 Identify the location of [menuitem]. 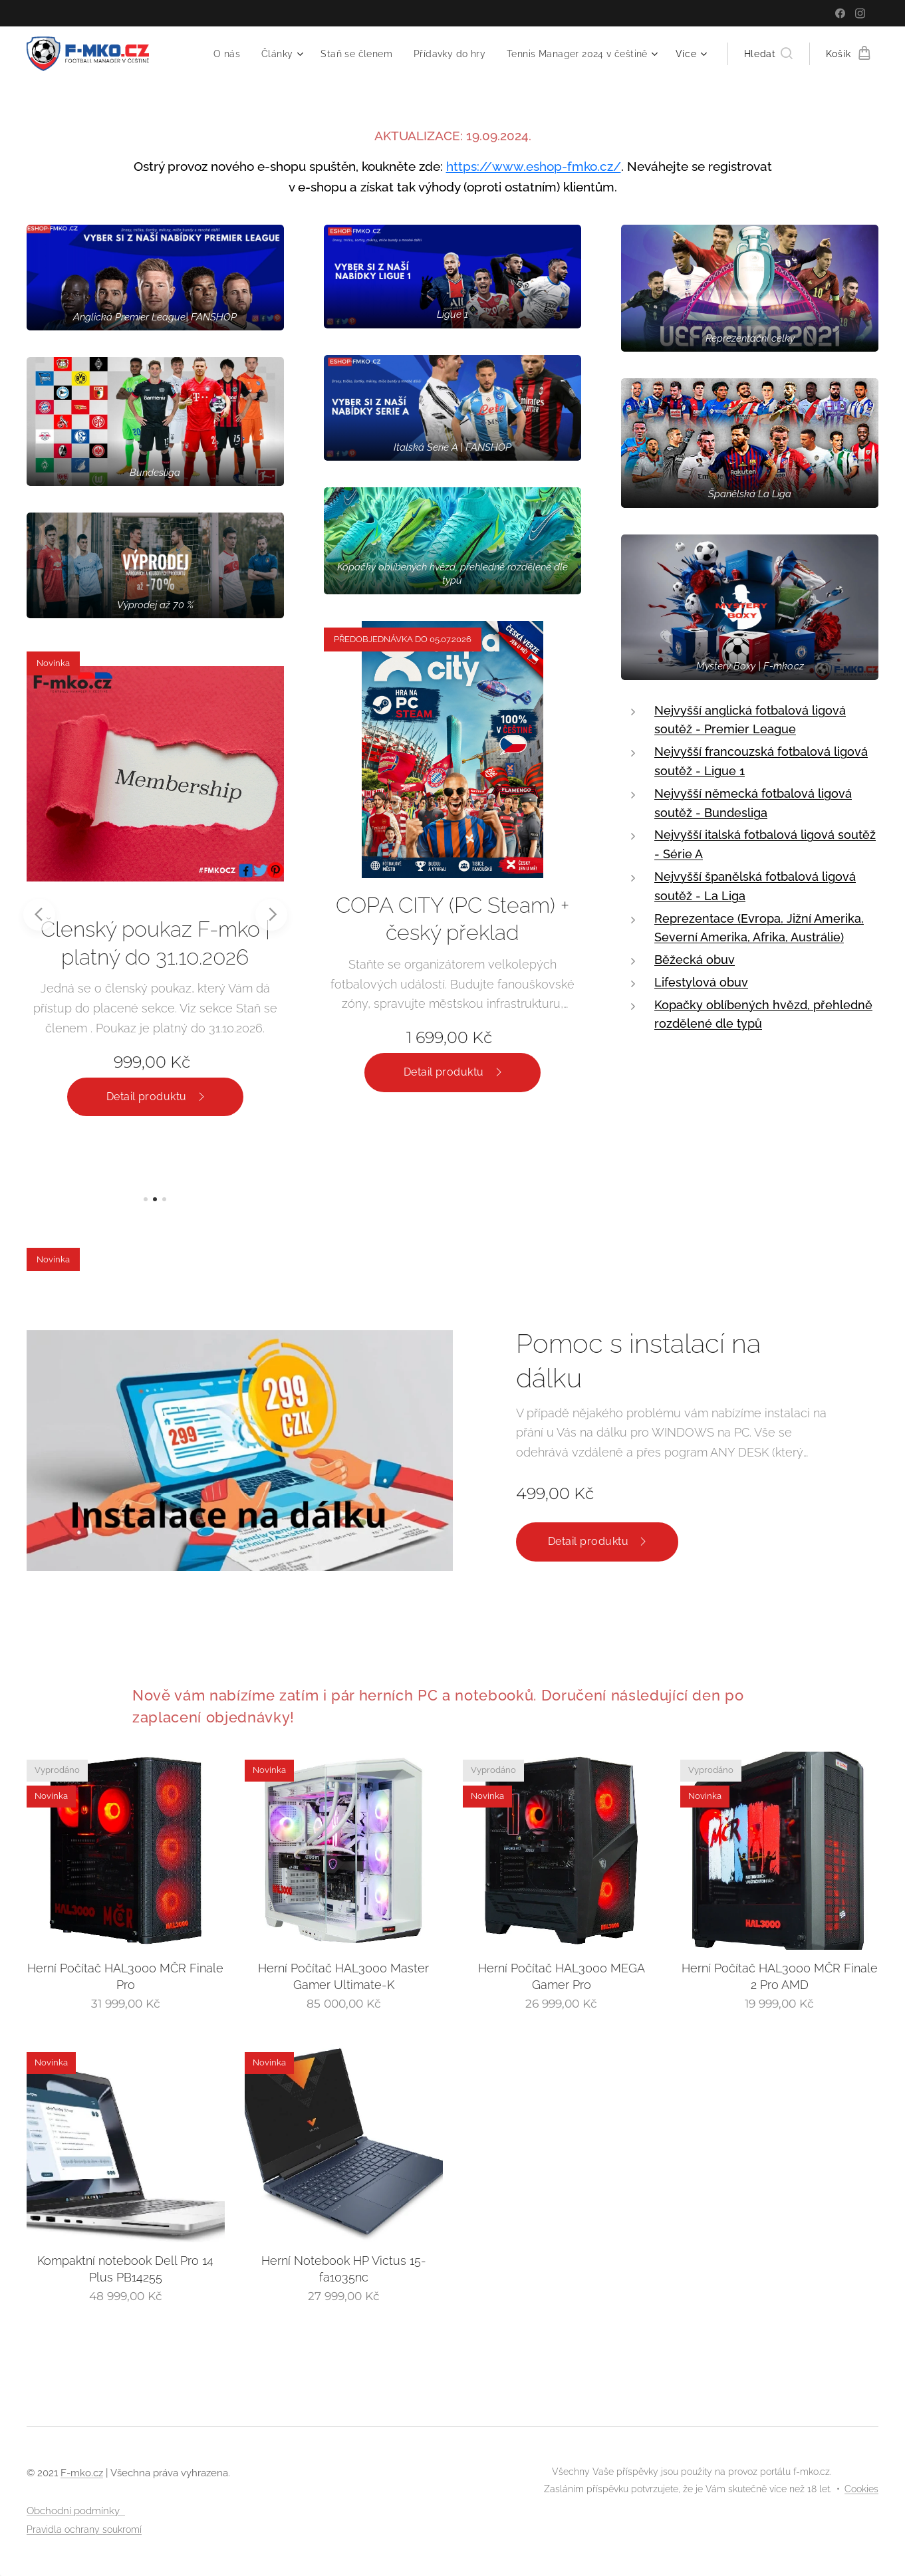
(217, 53).